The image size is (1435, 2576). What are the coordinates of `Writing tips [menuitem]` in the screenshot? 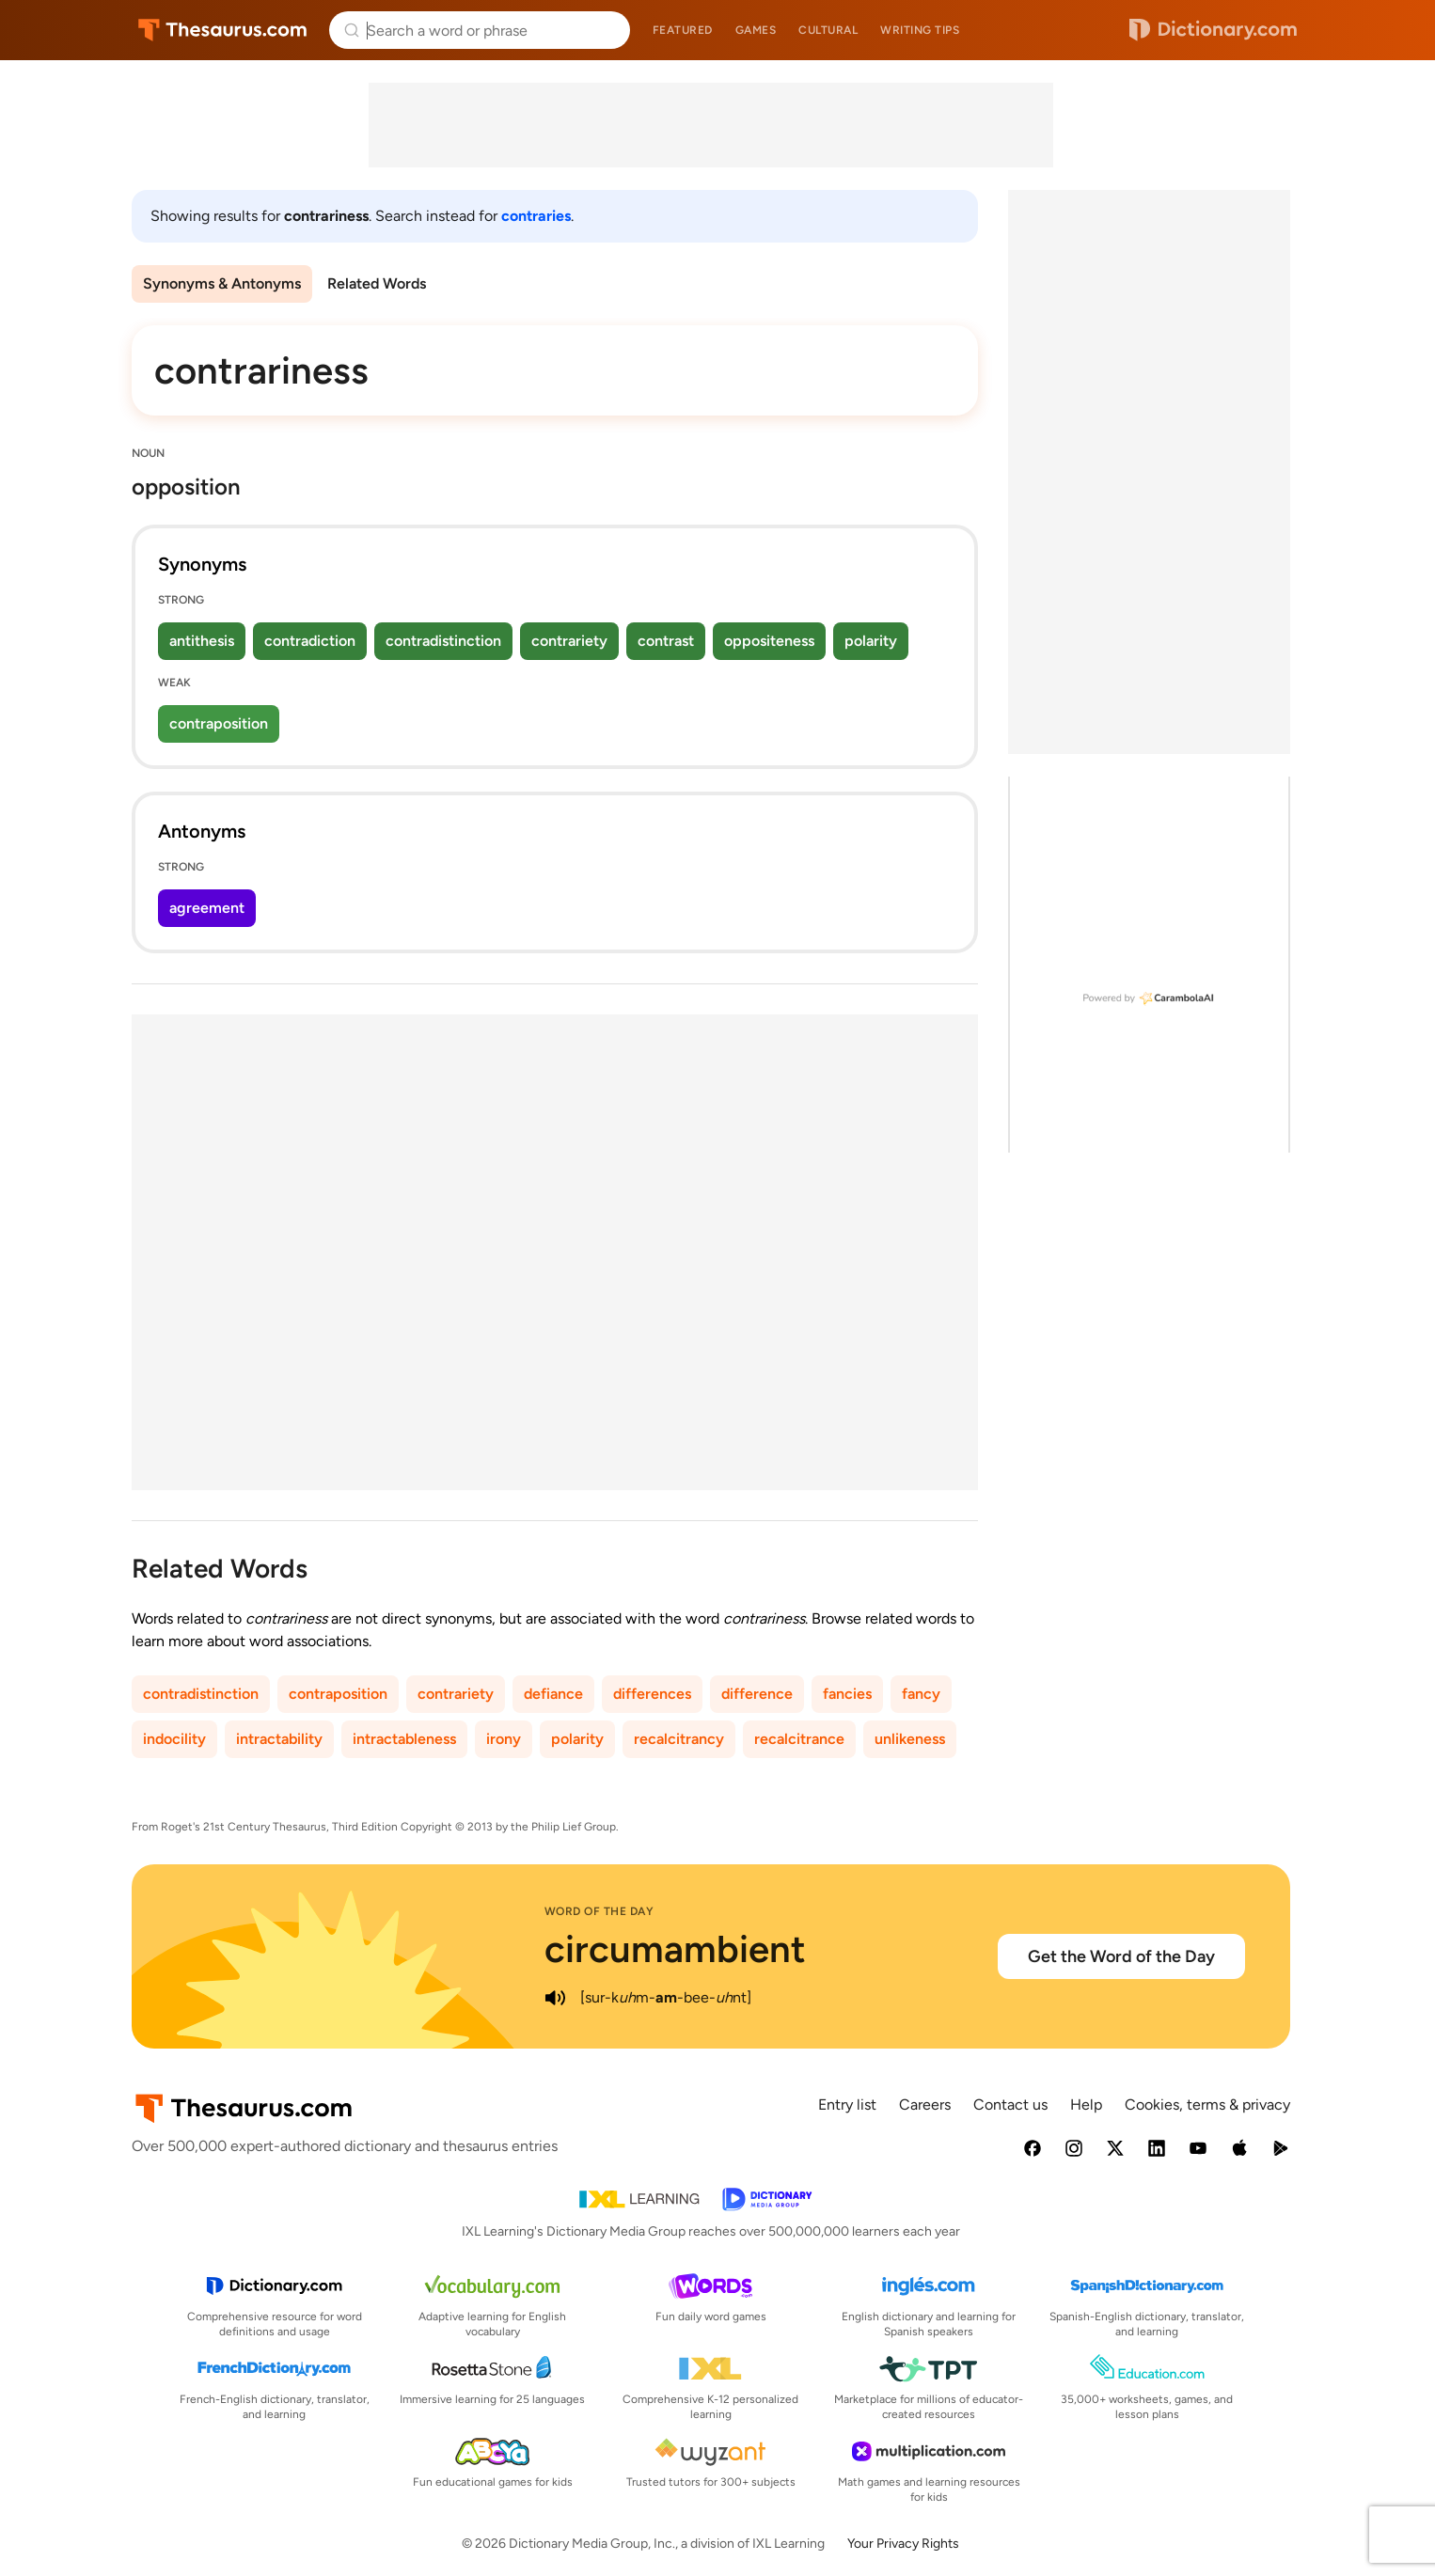 It's located at (919, 30).